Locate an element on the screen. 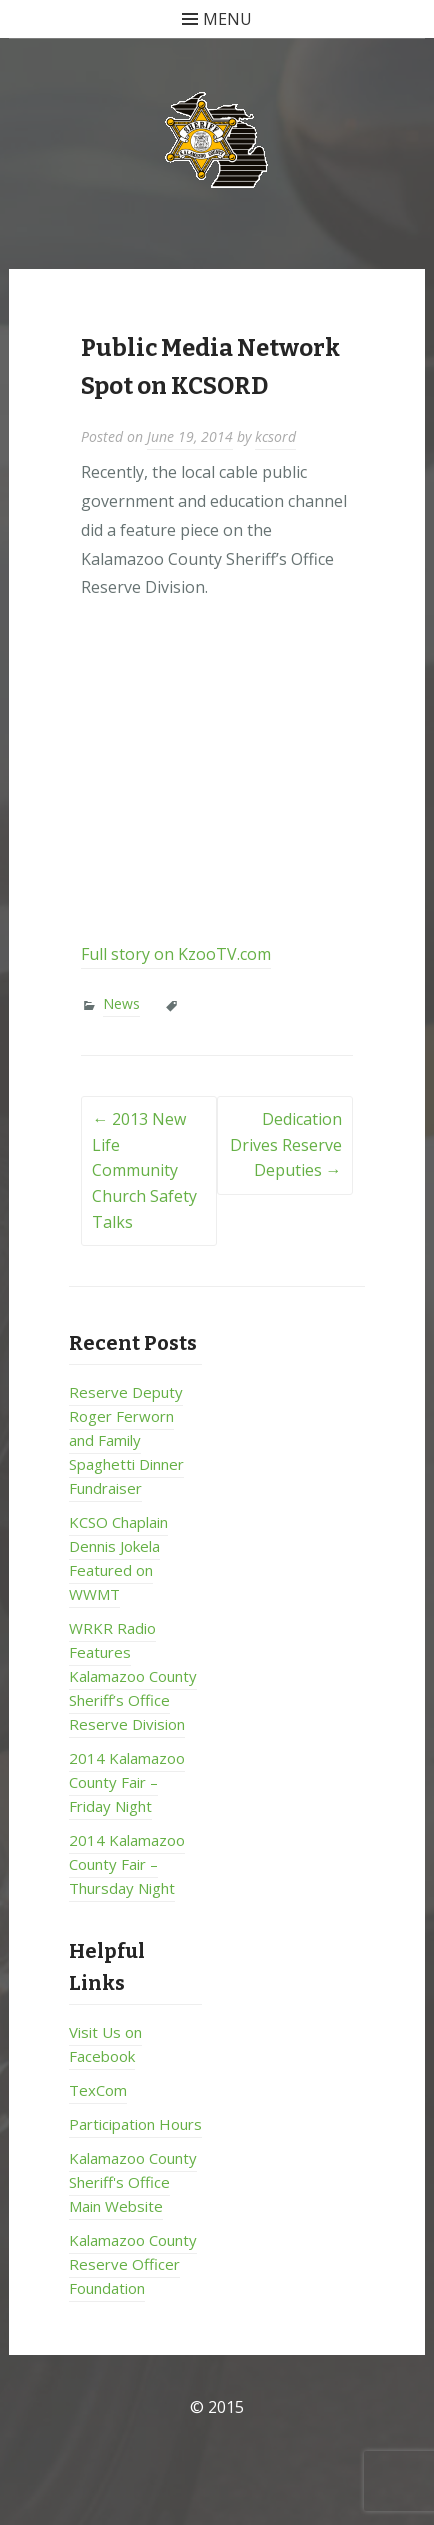  TexCom is located at coordinates (98, 2090).